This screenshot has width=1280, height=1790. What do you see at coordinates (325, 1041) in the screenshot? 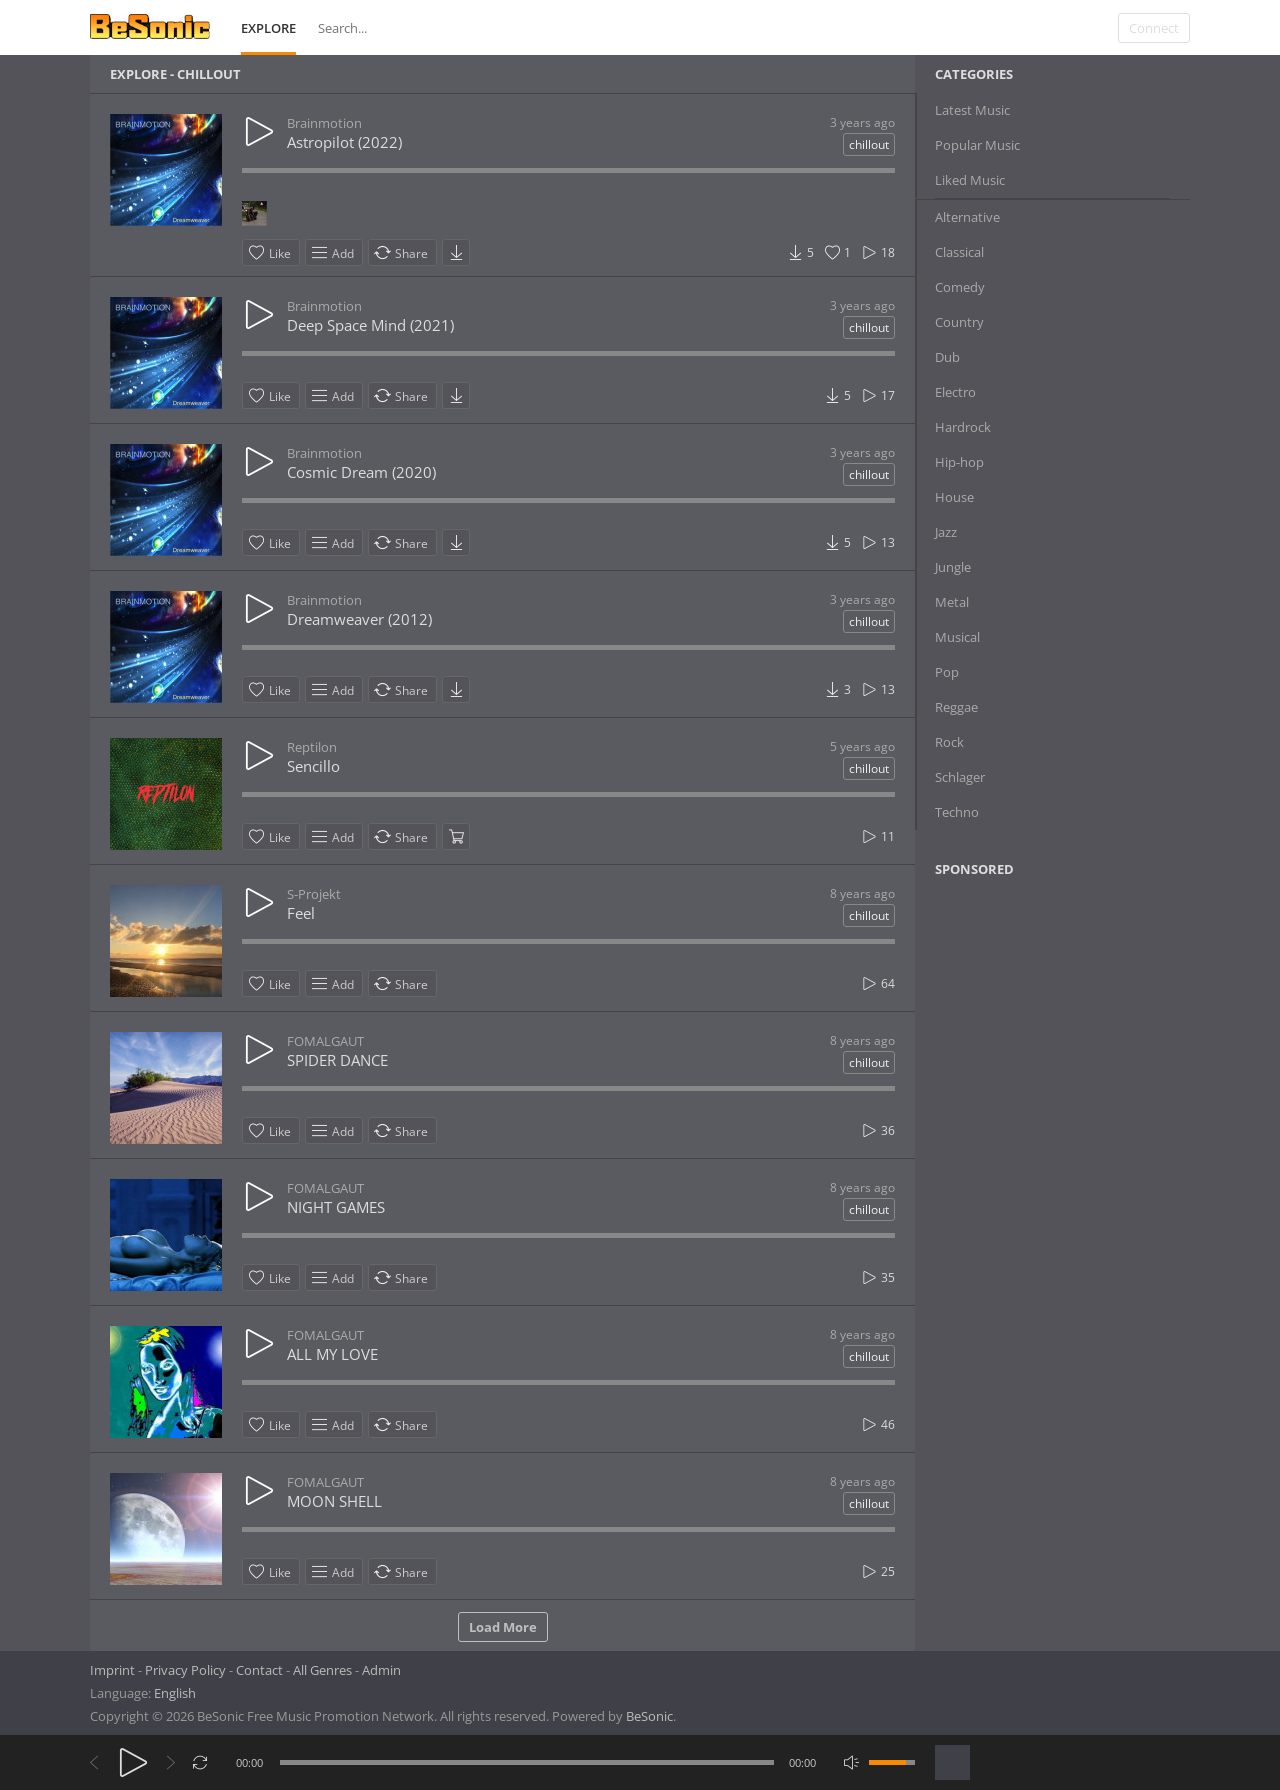
I see `FOMALGAUT` at bounding box center [325, 1041].